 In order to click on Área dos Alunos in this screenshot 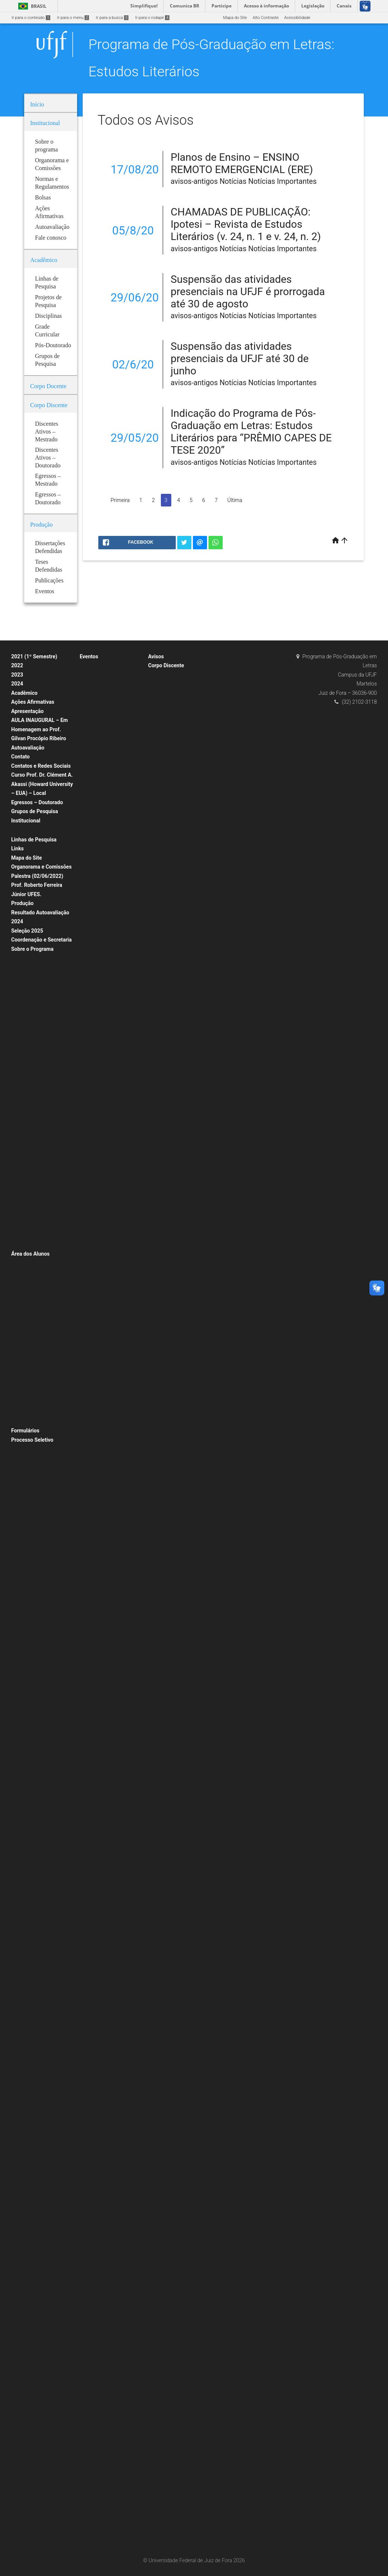, I will do `click(30, 1254)`.